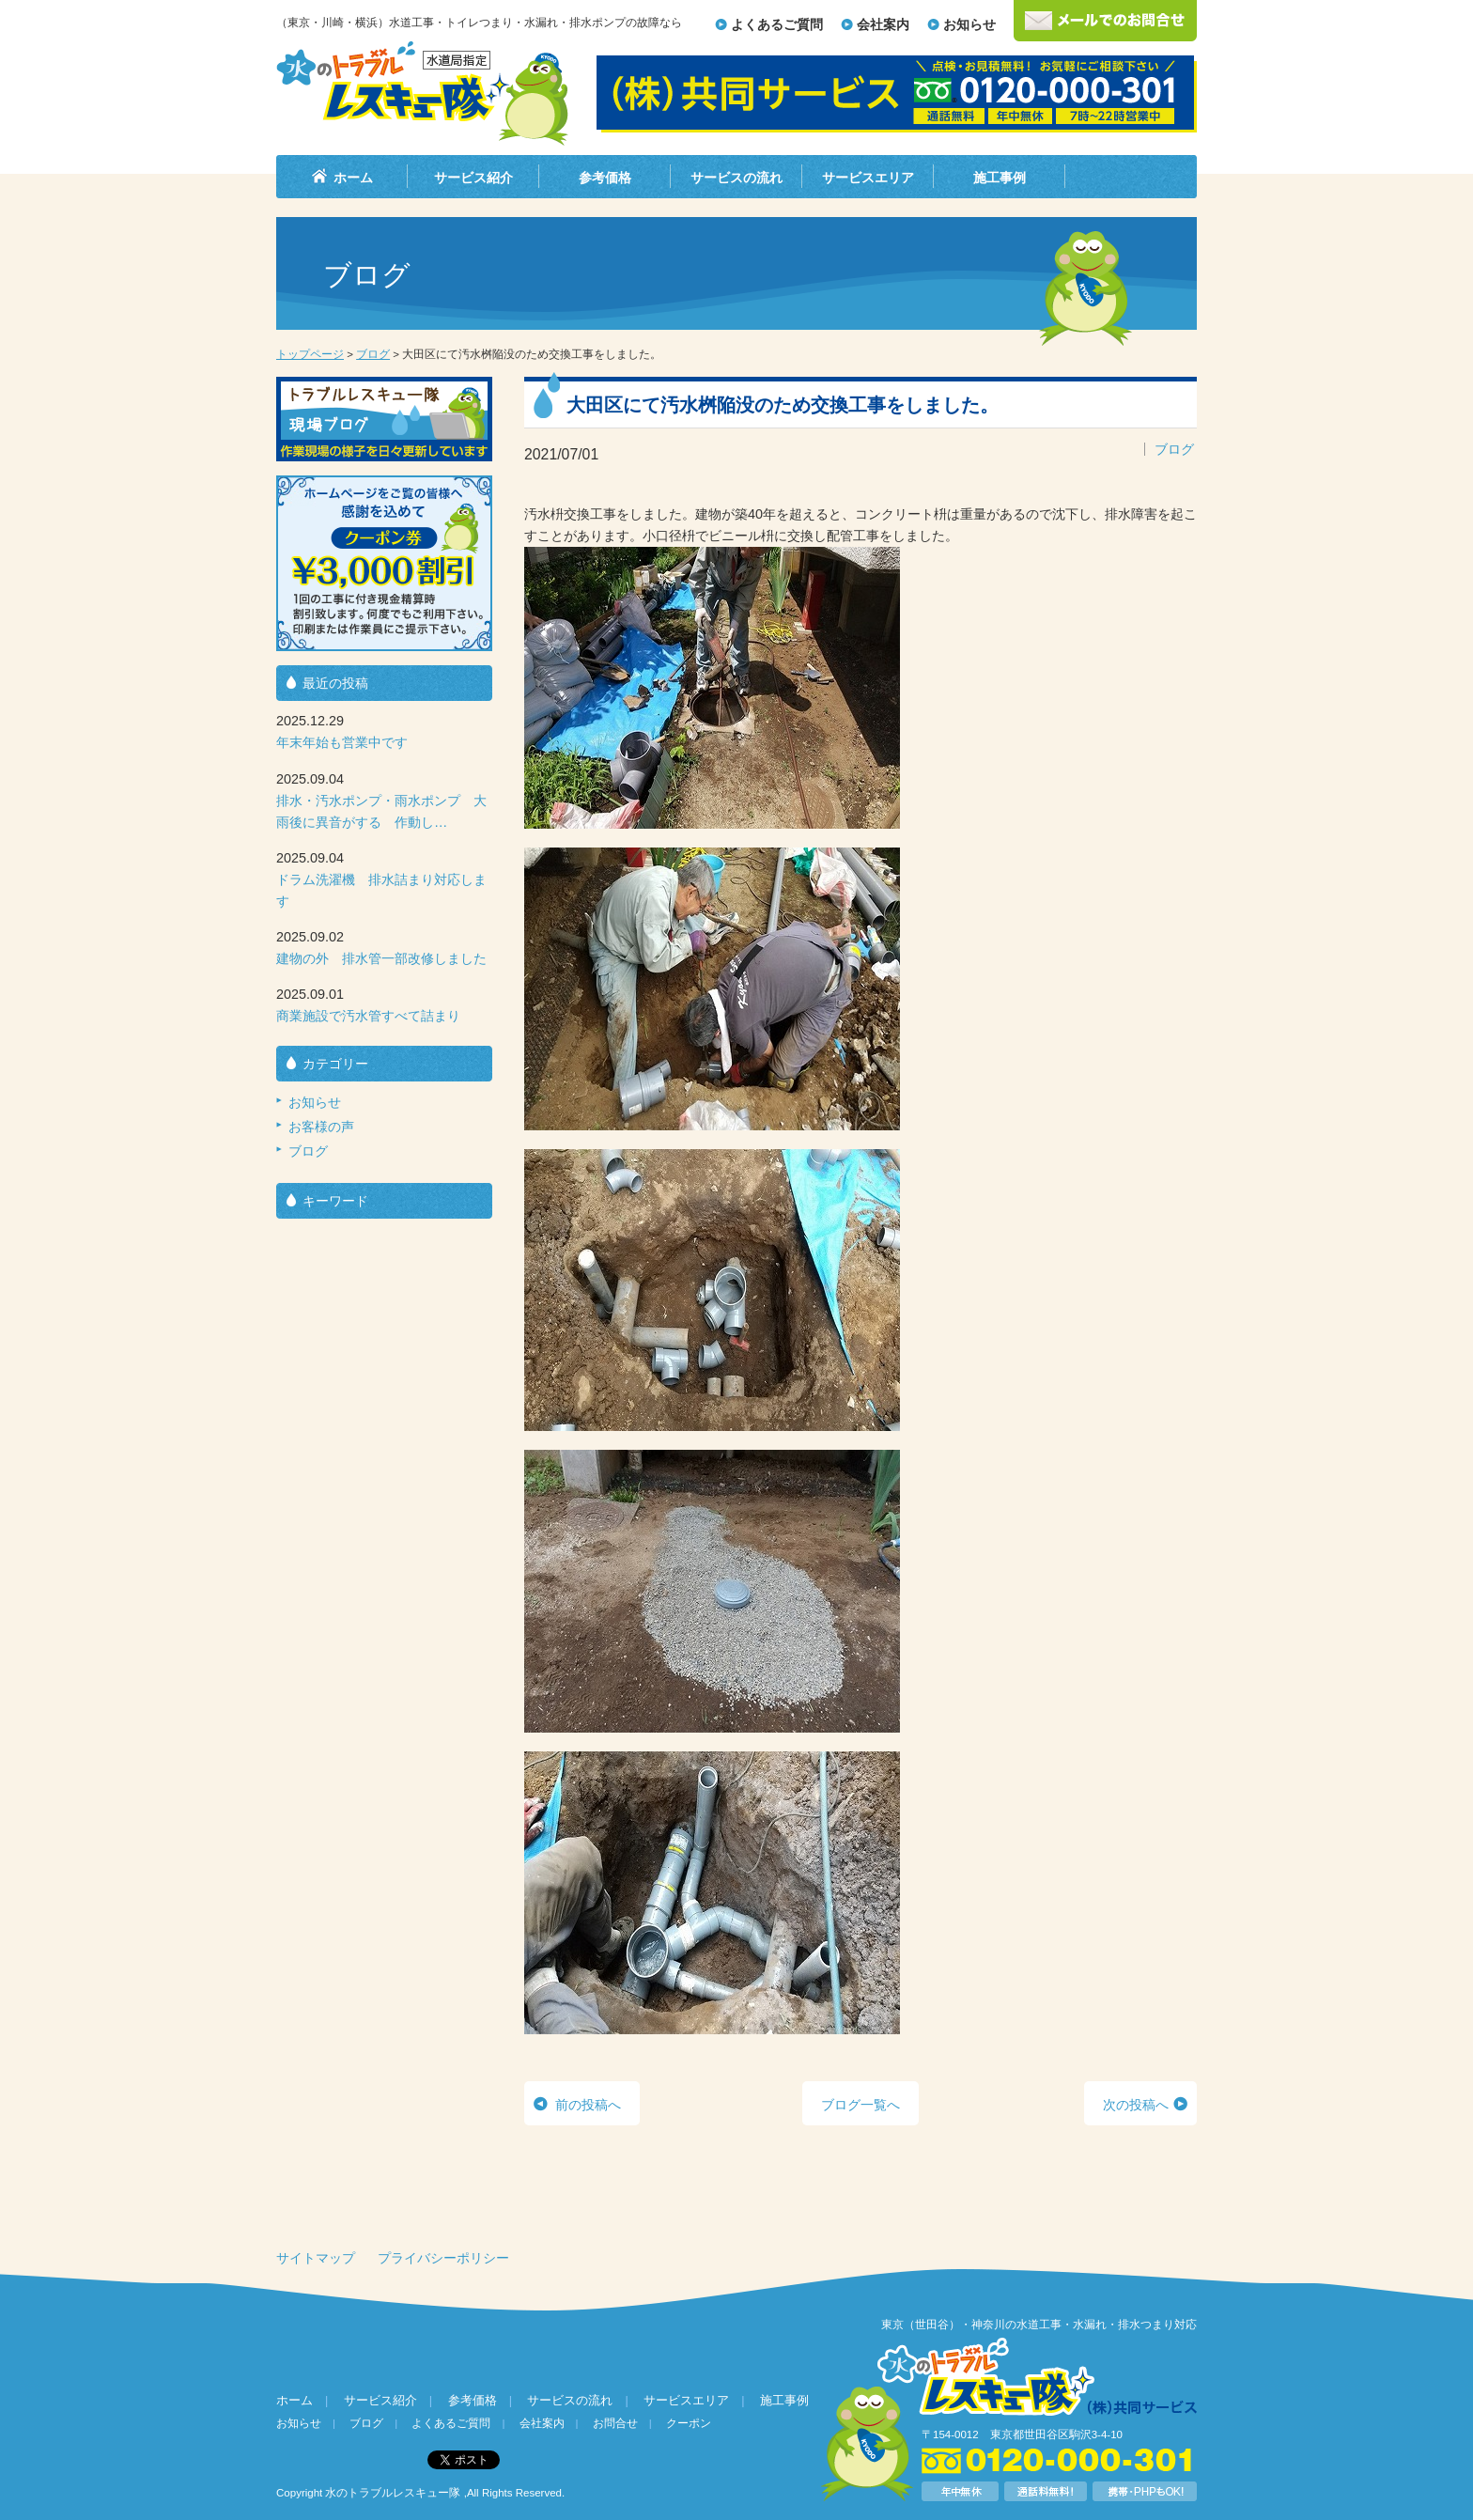 The width and height of the screenshot is (1473, 2520). Describe the element at coordinates (605, 177) in the screenshot. I see `参考価格` at that location.